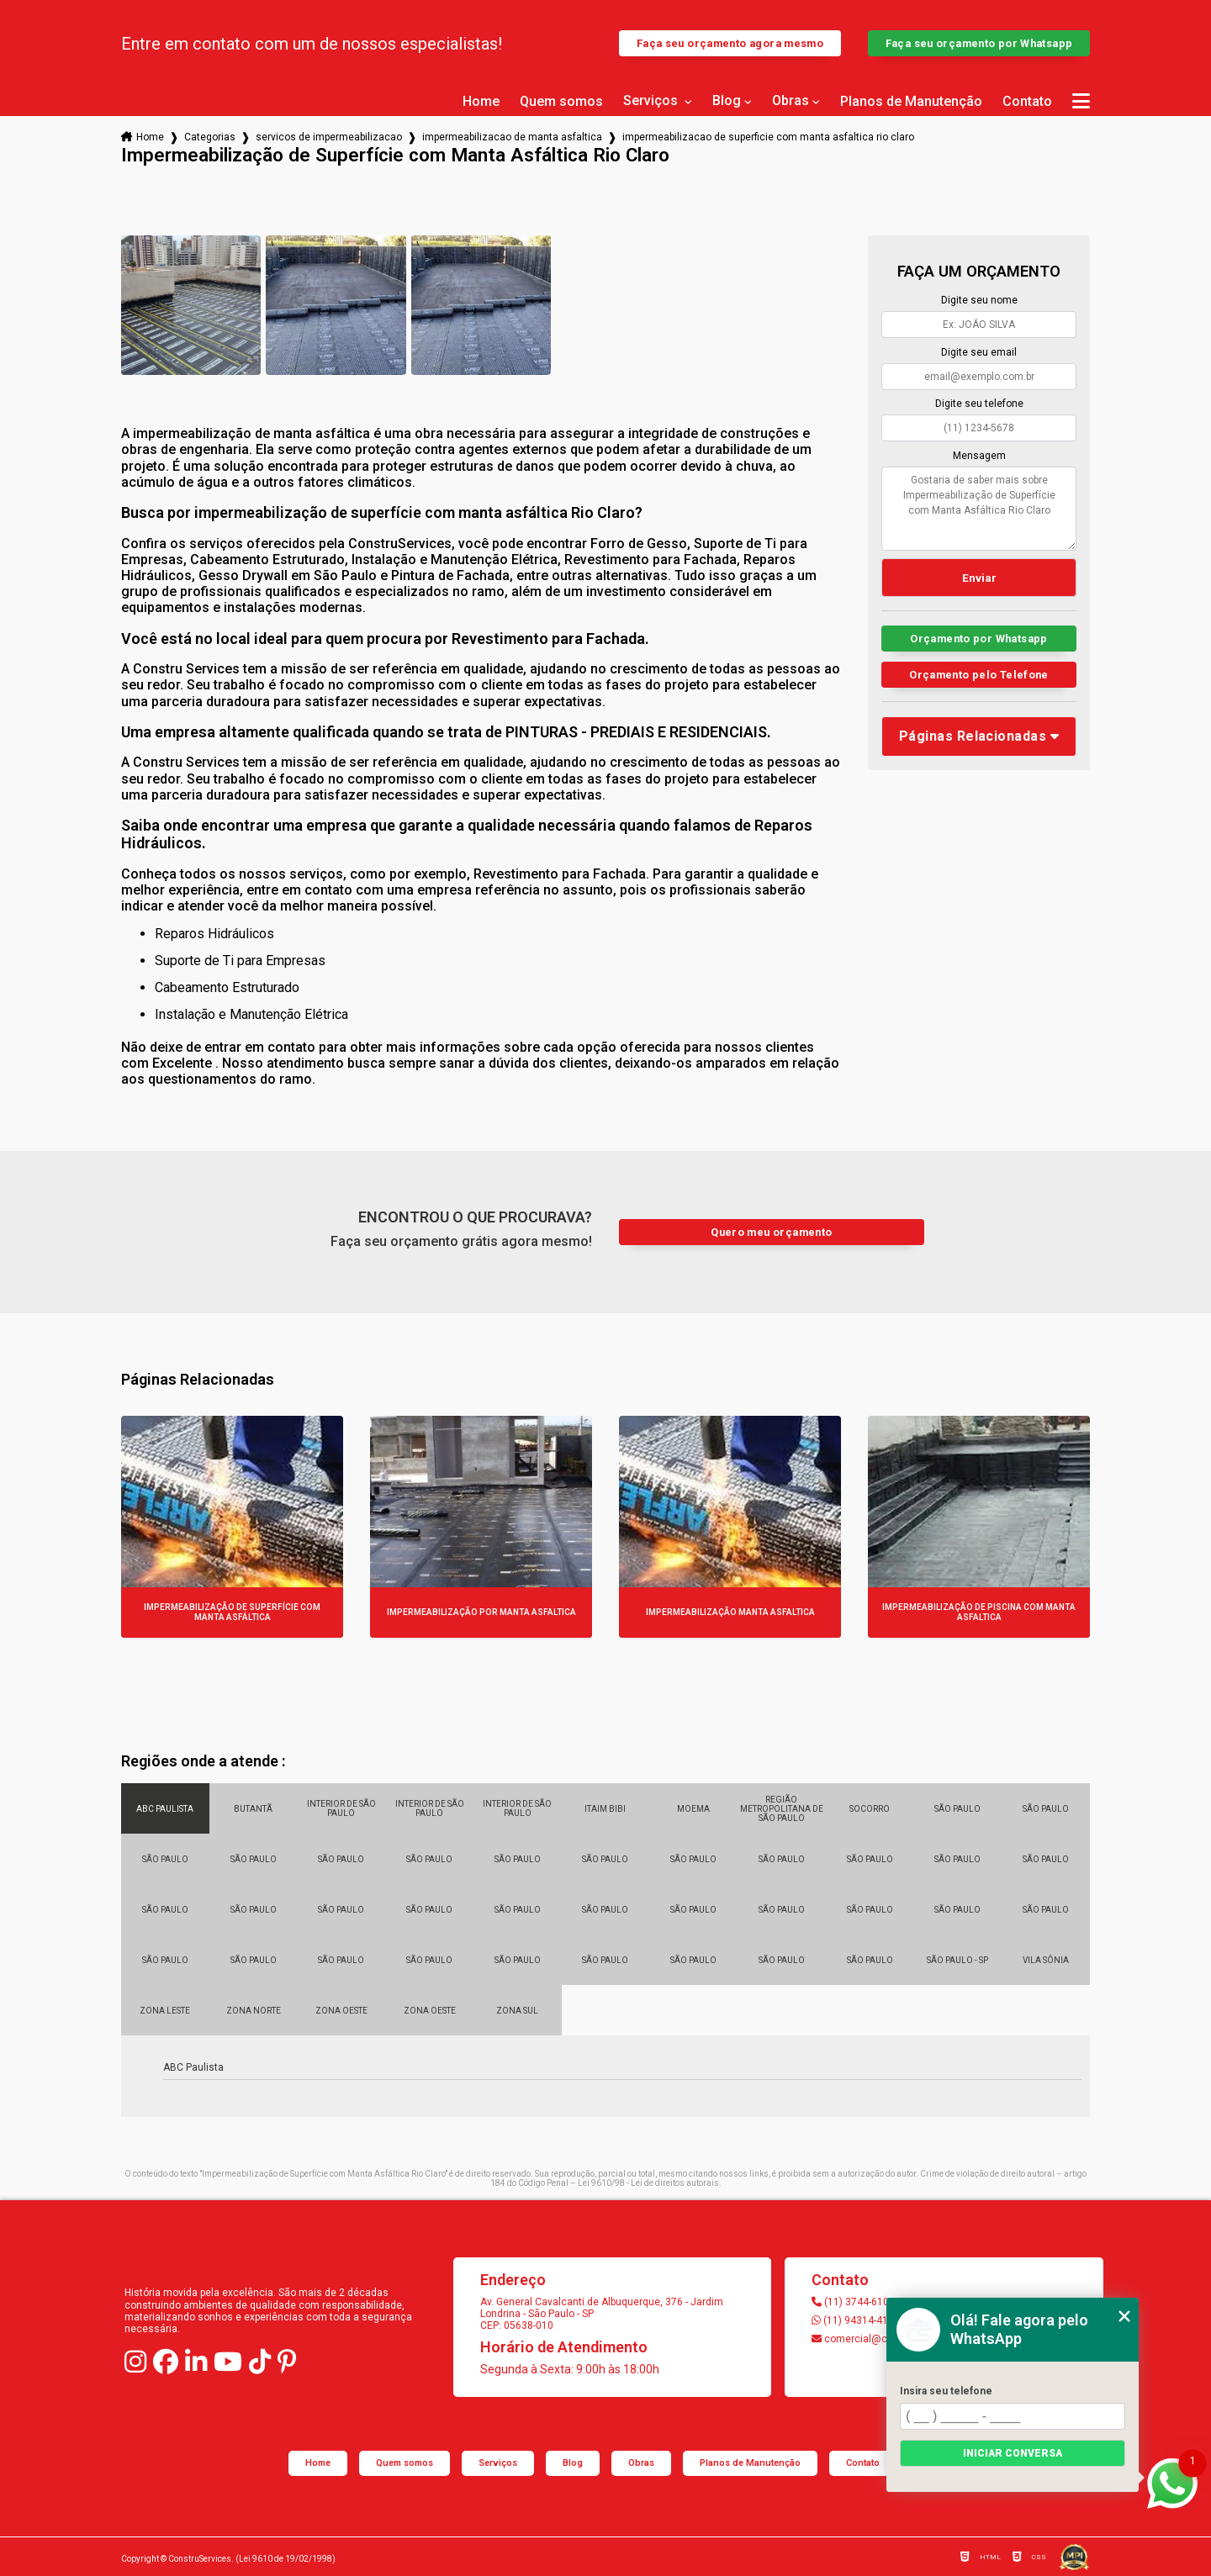  I want to click on Iniciar conversa, so click(1012, 2453).